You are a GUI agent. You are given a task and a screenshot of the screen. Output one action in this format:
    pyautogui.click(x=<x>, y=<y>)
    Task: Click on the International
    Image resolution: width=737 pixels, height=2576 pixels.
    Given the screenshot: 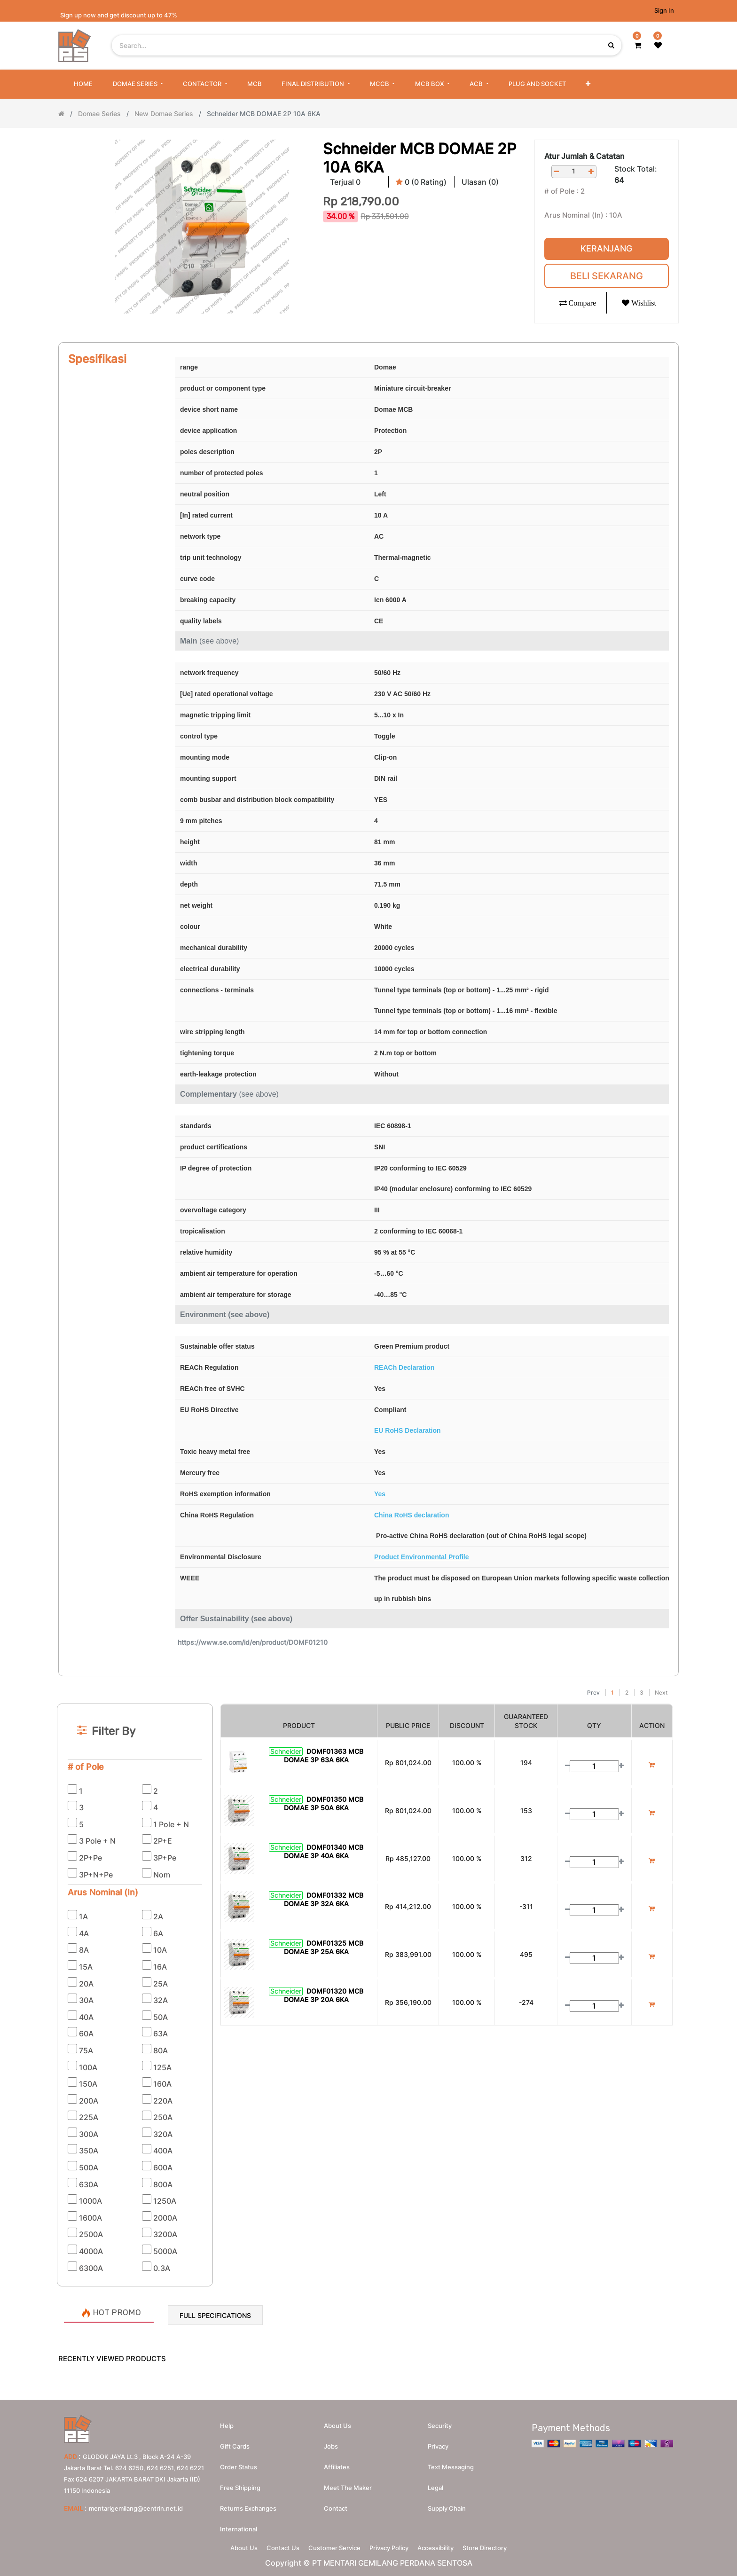 What is the action you would take?
    pyautogui.click(x=238, y=2525)
    